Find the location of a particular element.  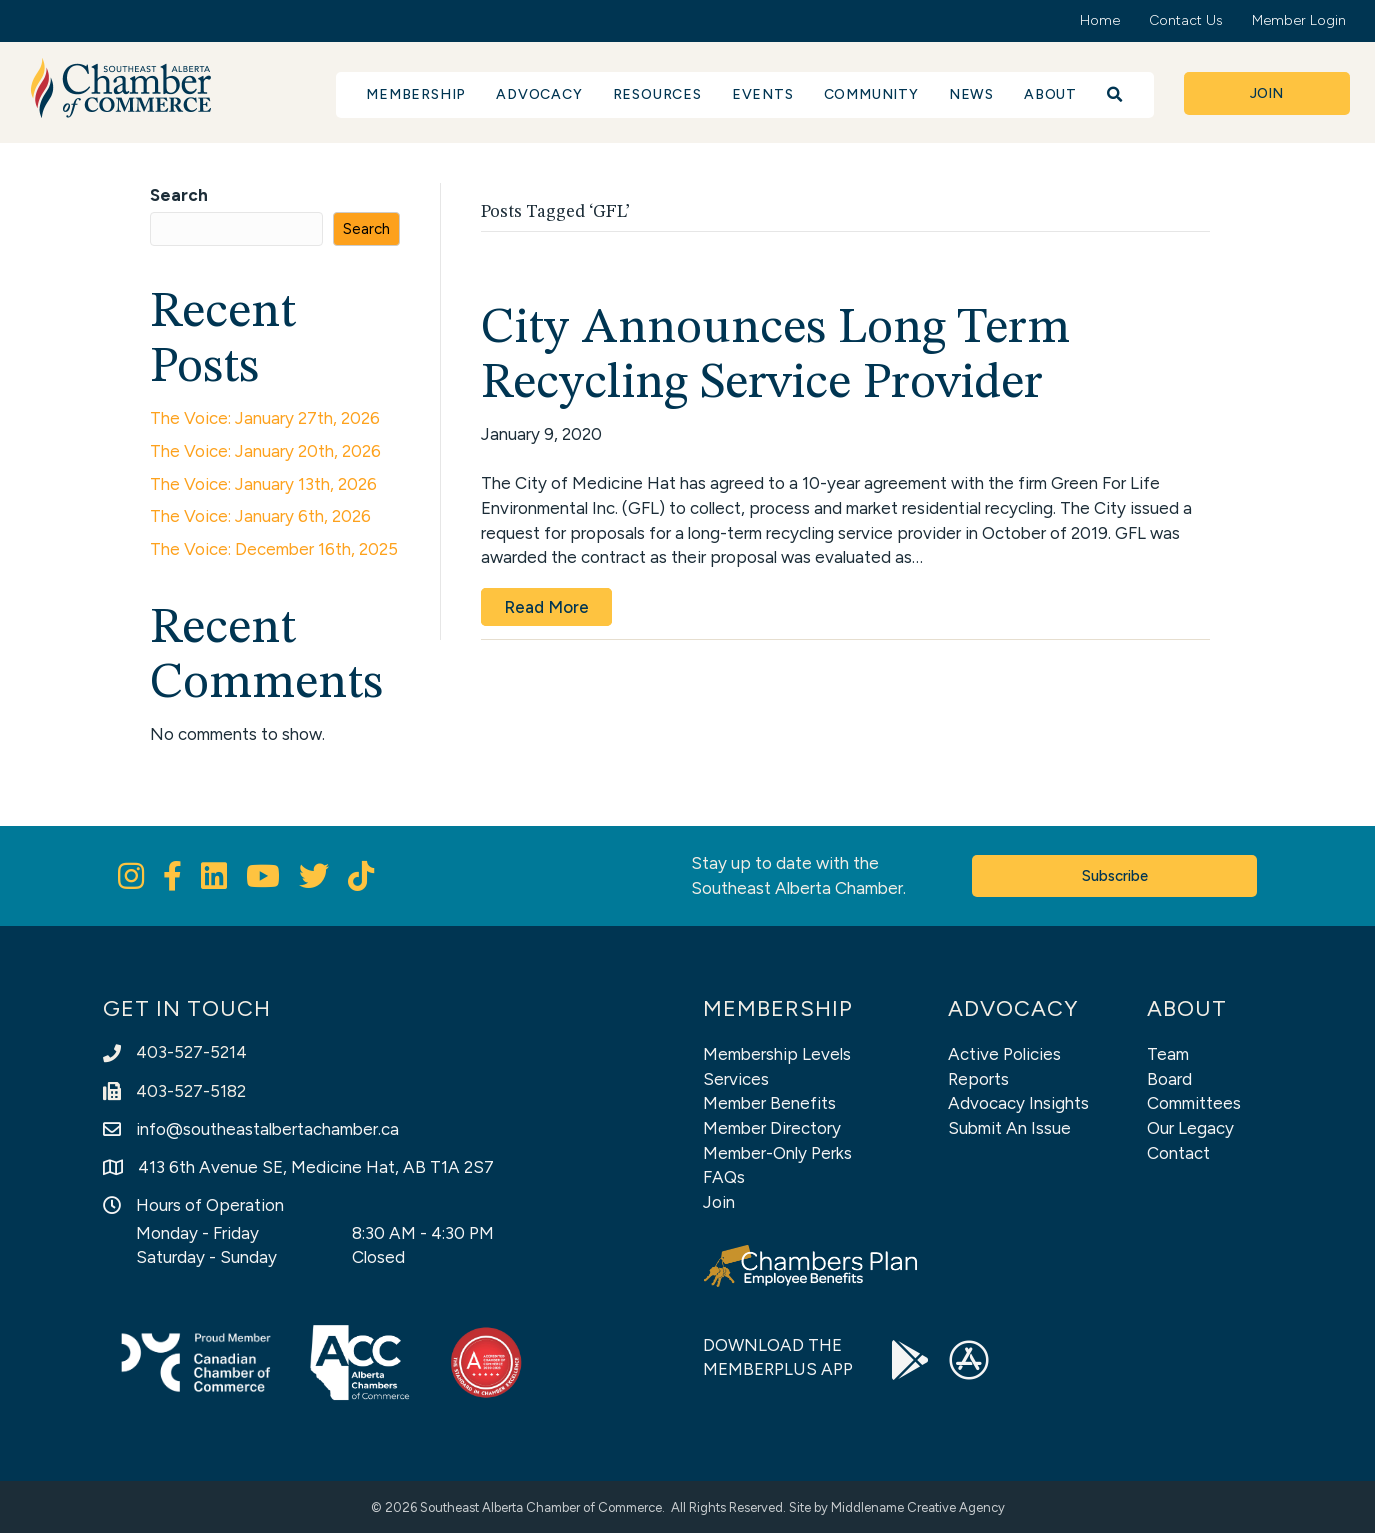

Submit An Issue is located at coordinates (1009, 1128).